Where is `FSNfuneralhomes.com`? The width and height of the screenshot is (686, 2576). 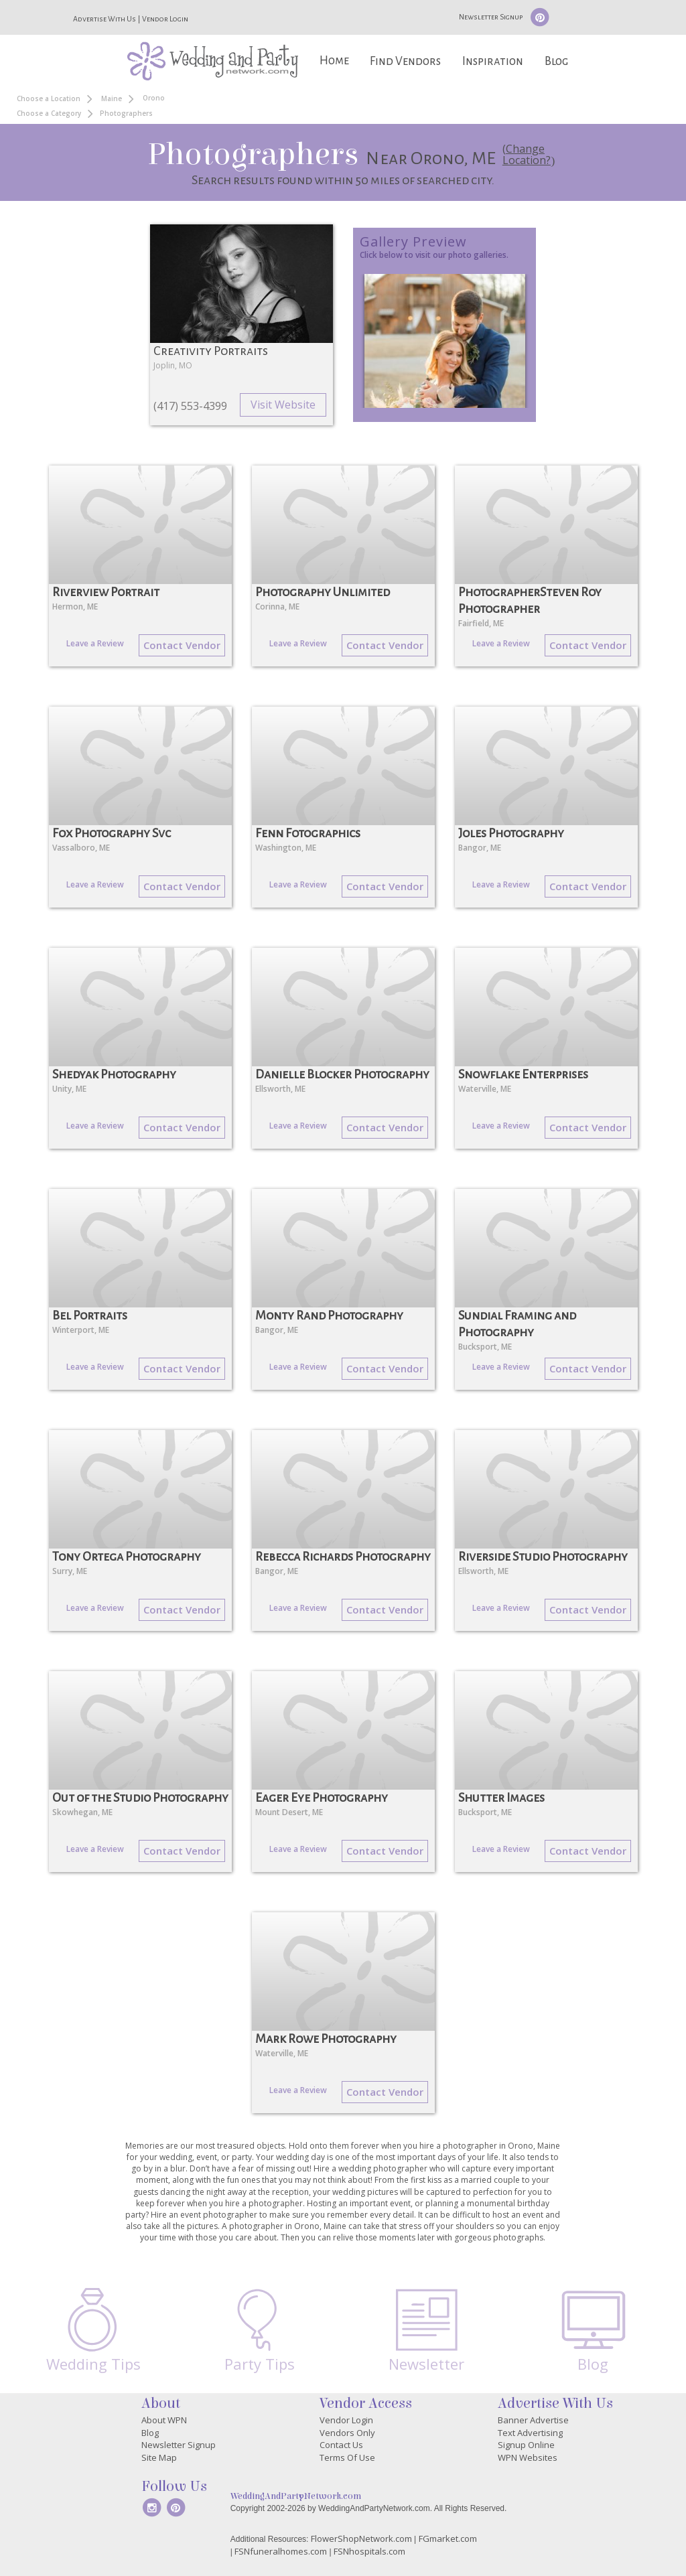
FSNfuneralhomes.com is located at coordinates (280, 2551).